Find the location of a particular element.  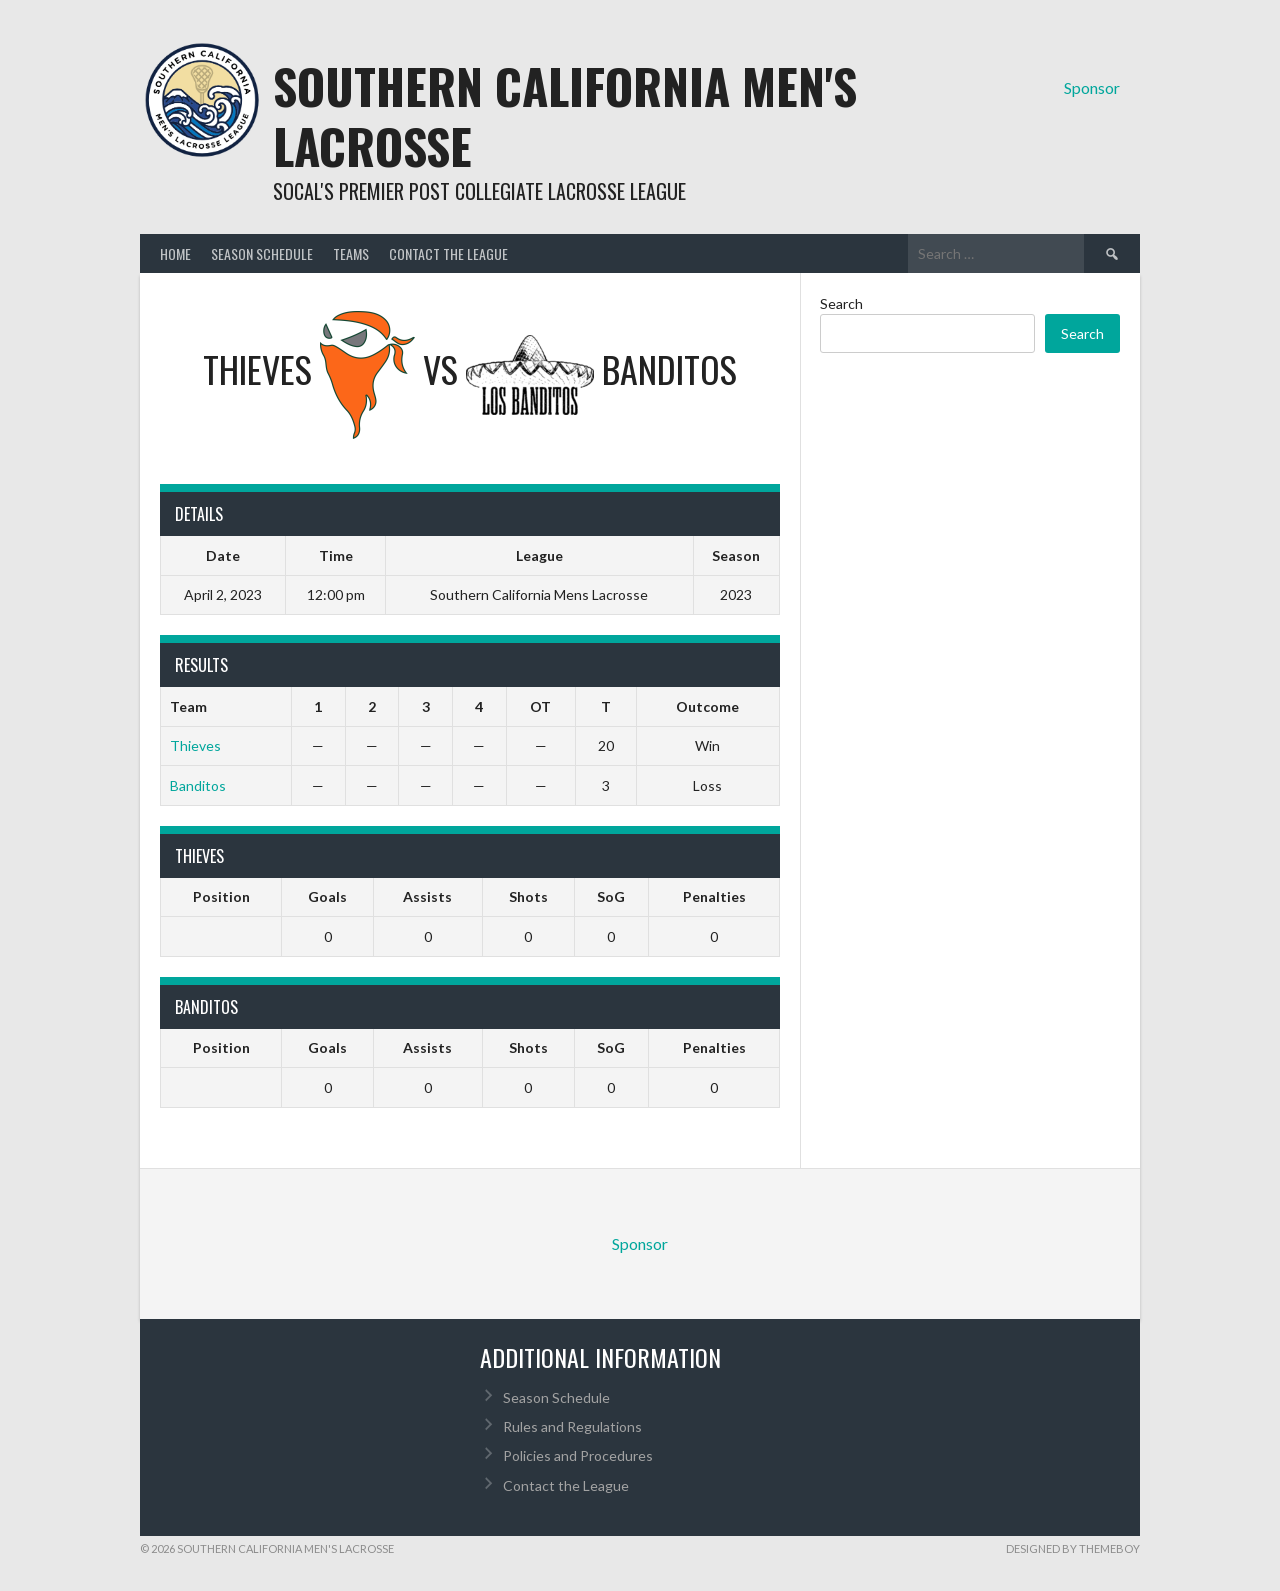

Banditos is located at coordinates (198, 785).